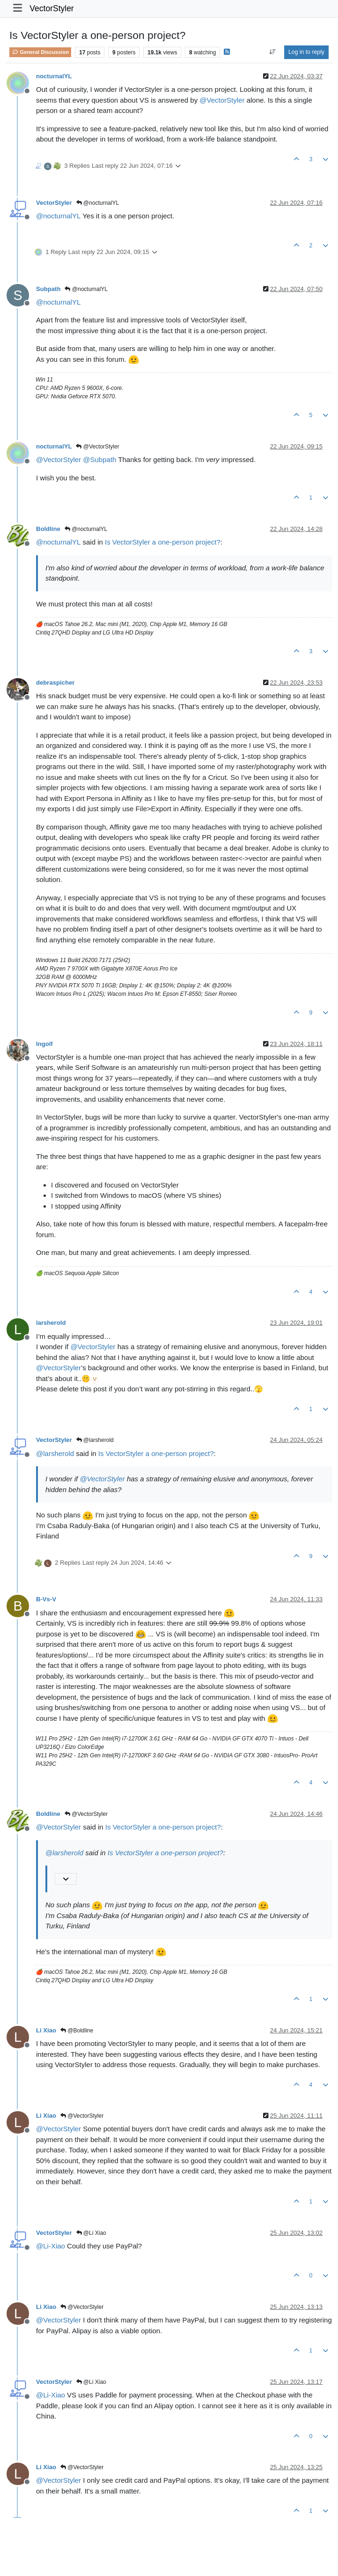 This screenshot has width=338, height=2576. Describe the element at coordinates (95, 1440) in the screenshot. I see `@larsherold` at that location.